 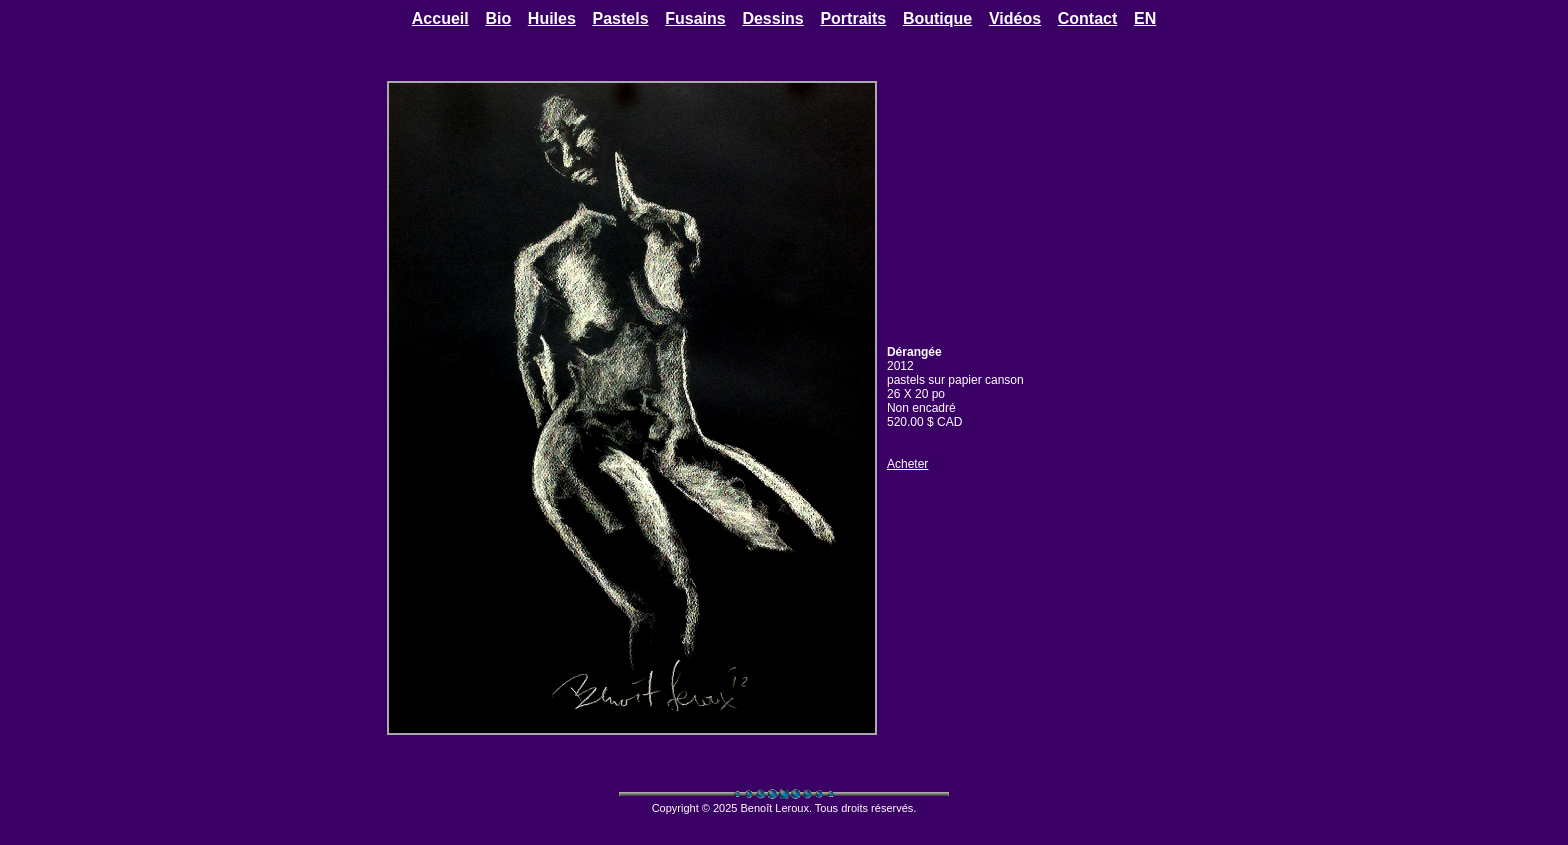 What do you see at coordinates (621, 18) in the screenshot?
I see `Pastels` at bounding box center [621, 18].